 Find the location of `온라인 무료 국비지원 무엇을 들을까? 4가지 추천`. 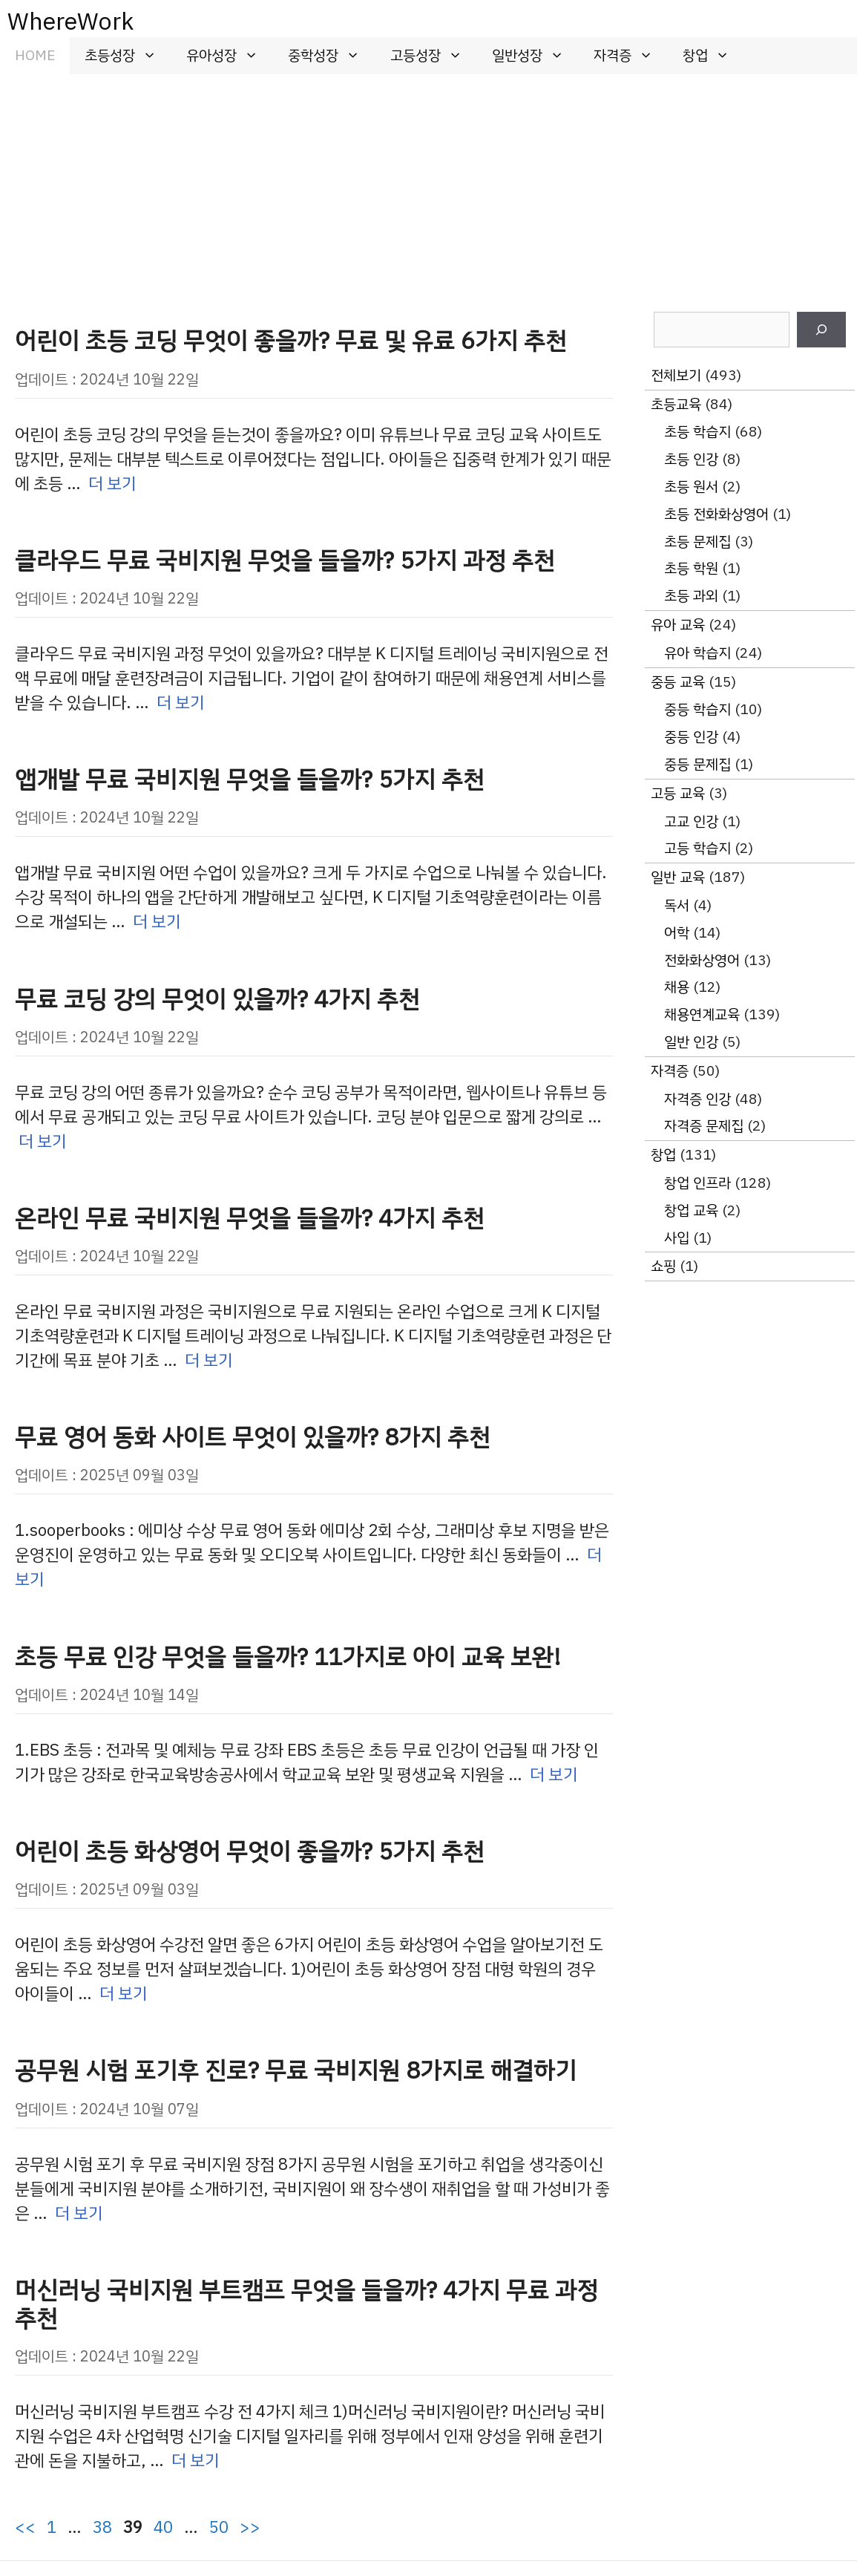

온라인 무료 국비지원 무엇을 들을까? 4가지 추천 is located at coordinates (250, 1218).